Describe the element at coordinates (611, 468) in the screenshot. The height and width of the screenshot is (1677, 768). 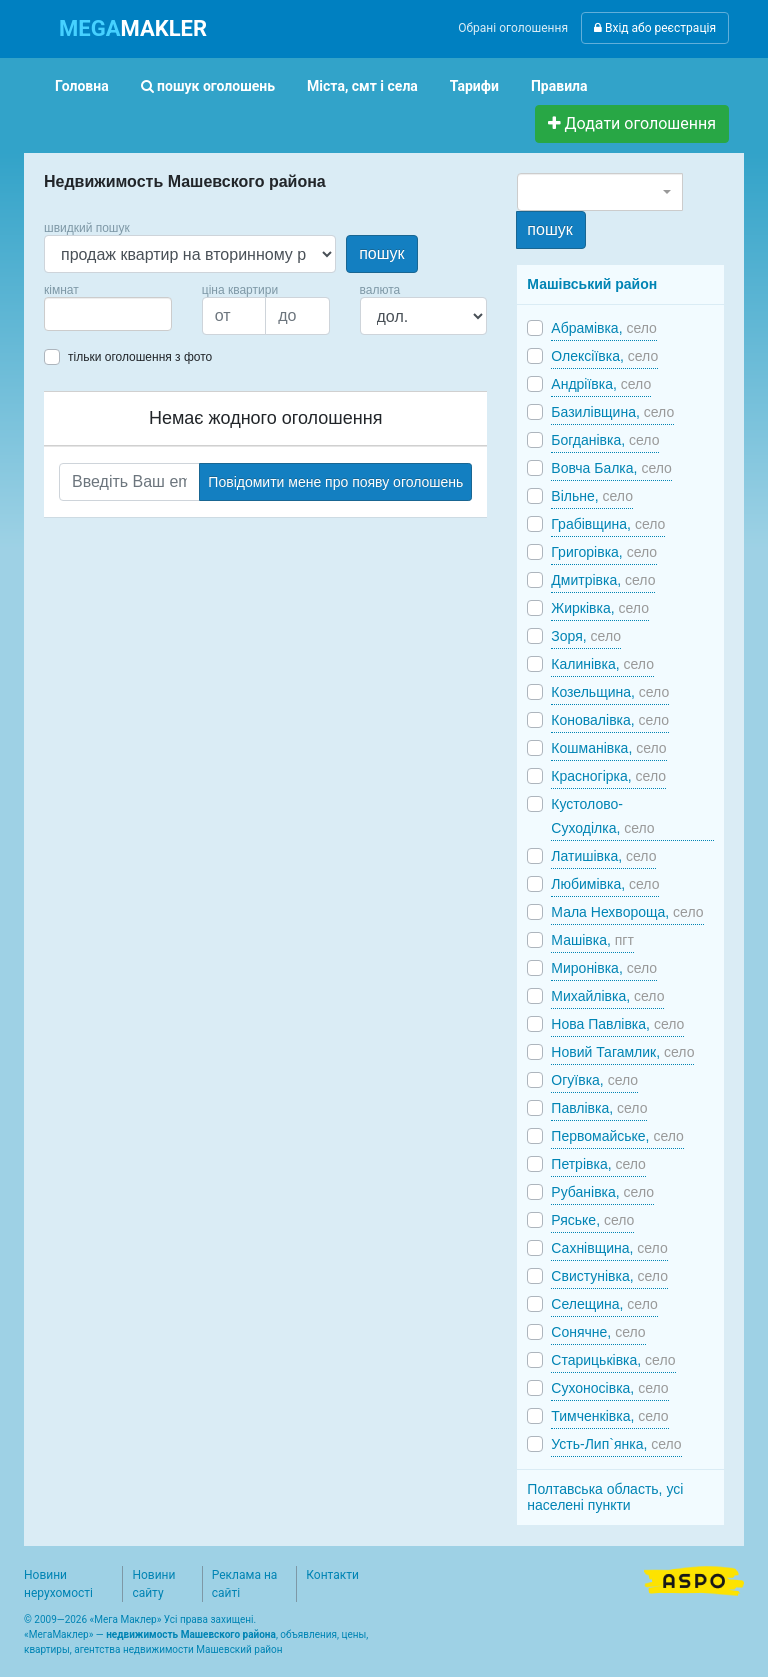
I see `Вовча Балка,` at that location.